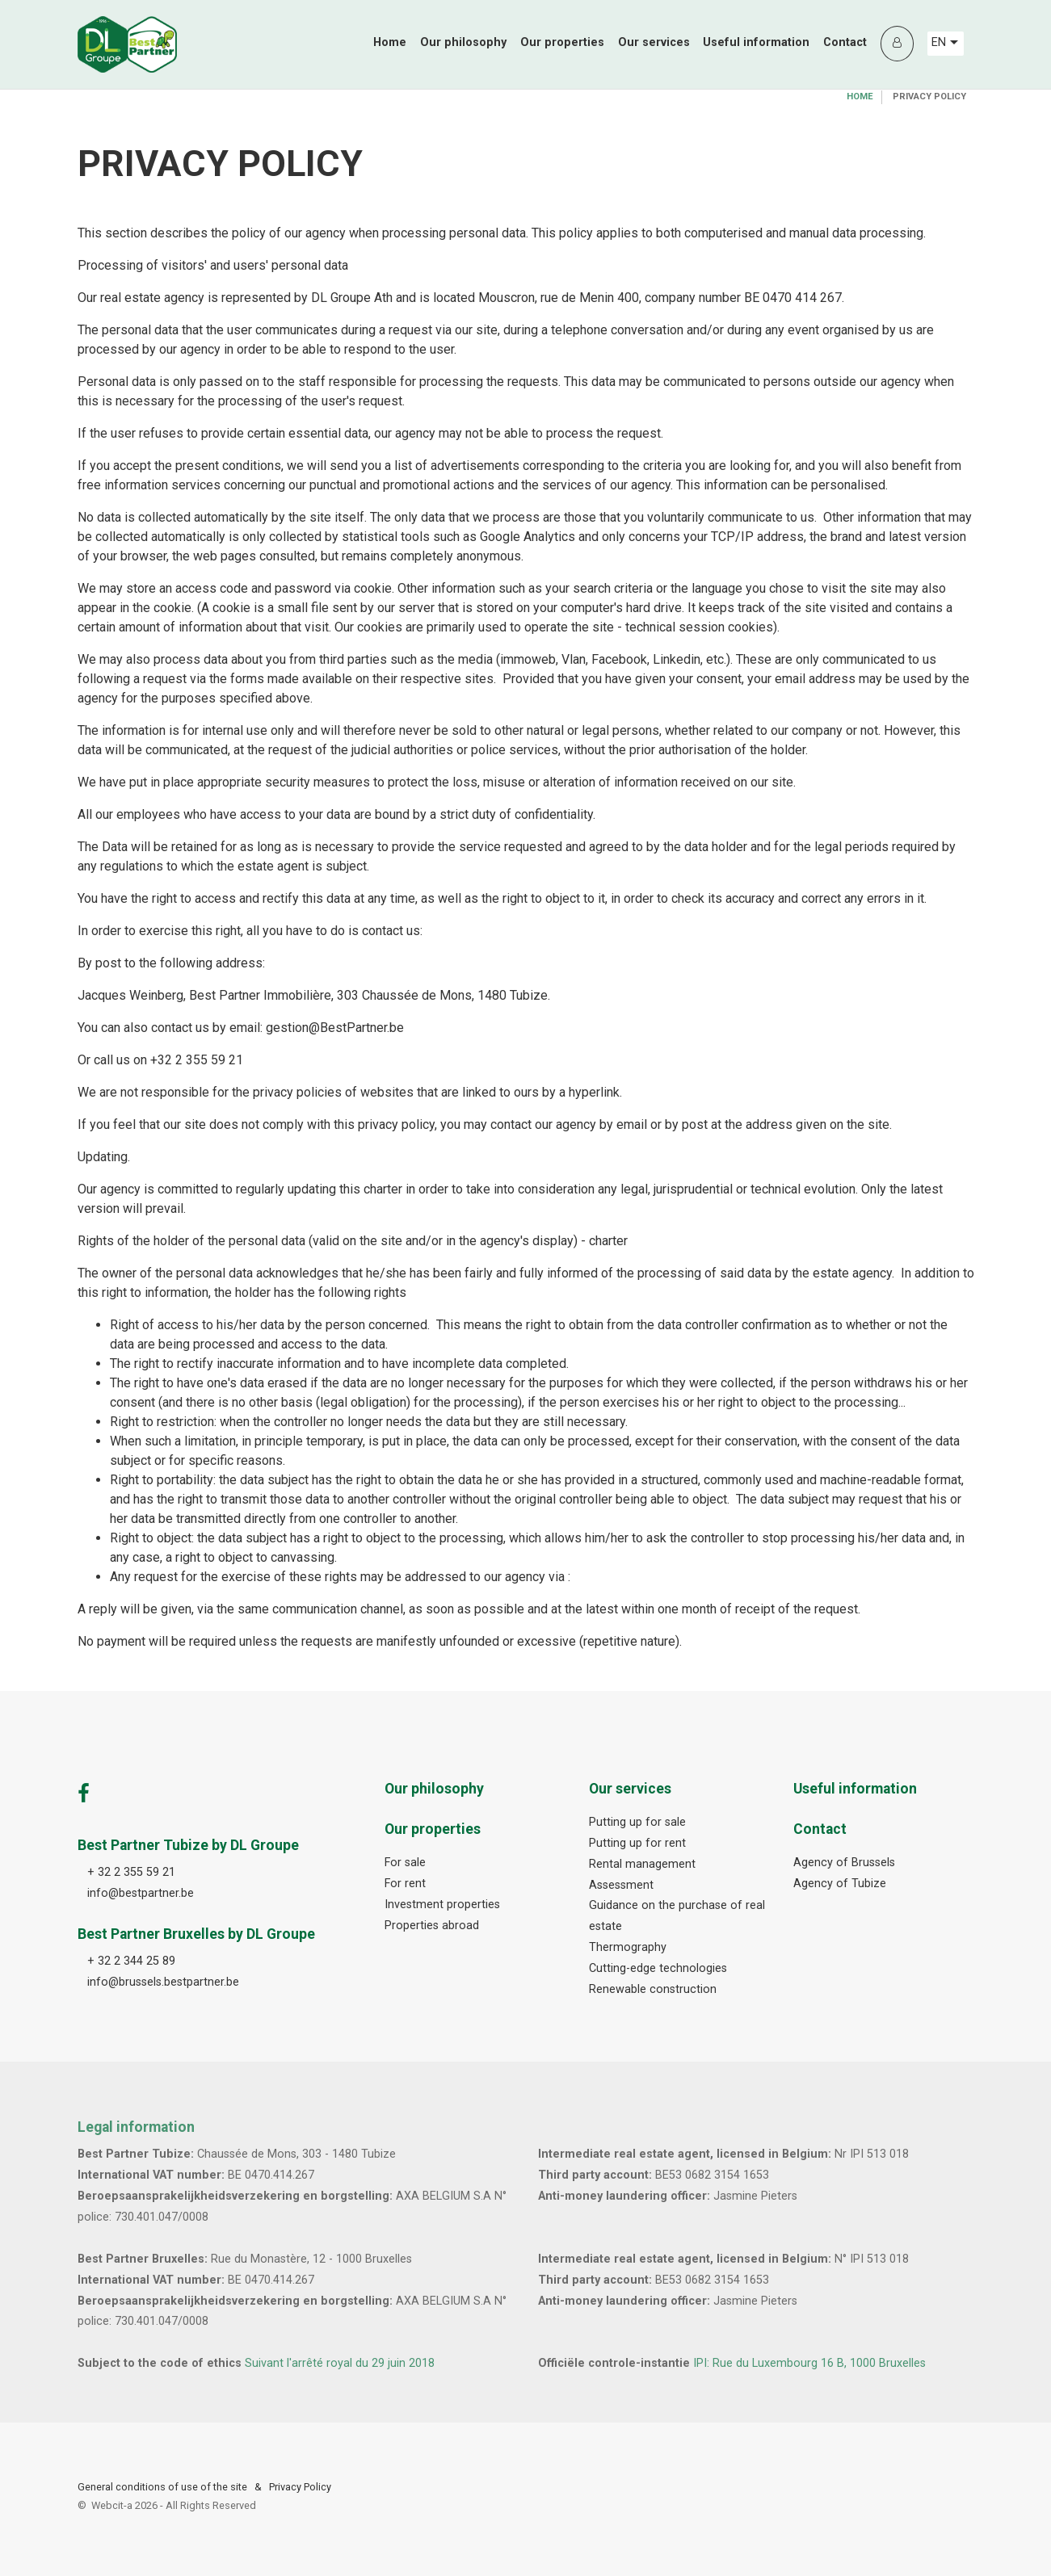 This screenshot has height=2576, width=1051. Describe the element at coordinates (405, 1862) in the screenshot. I see `For sale` at that location.